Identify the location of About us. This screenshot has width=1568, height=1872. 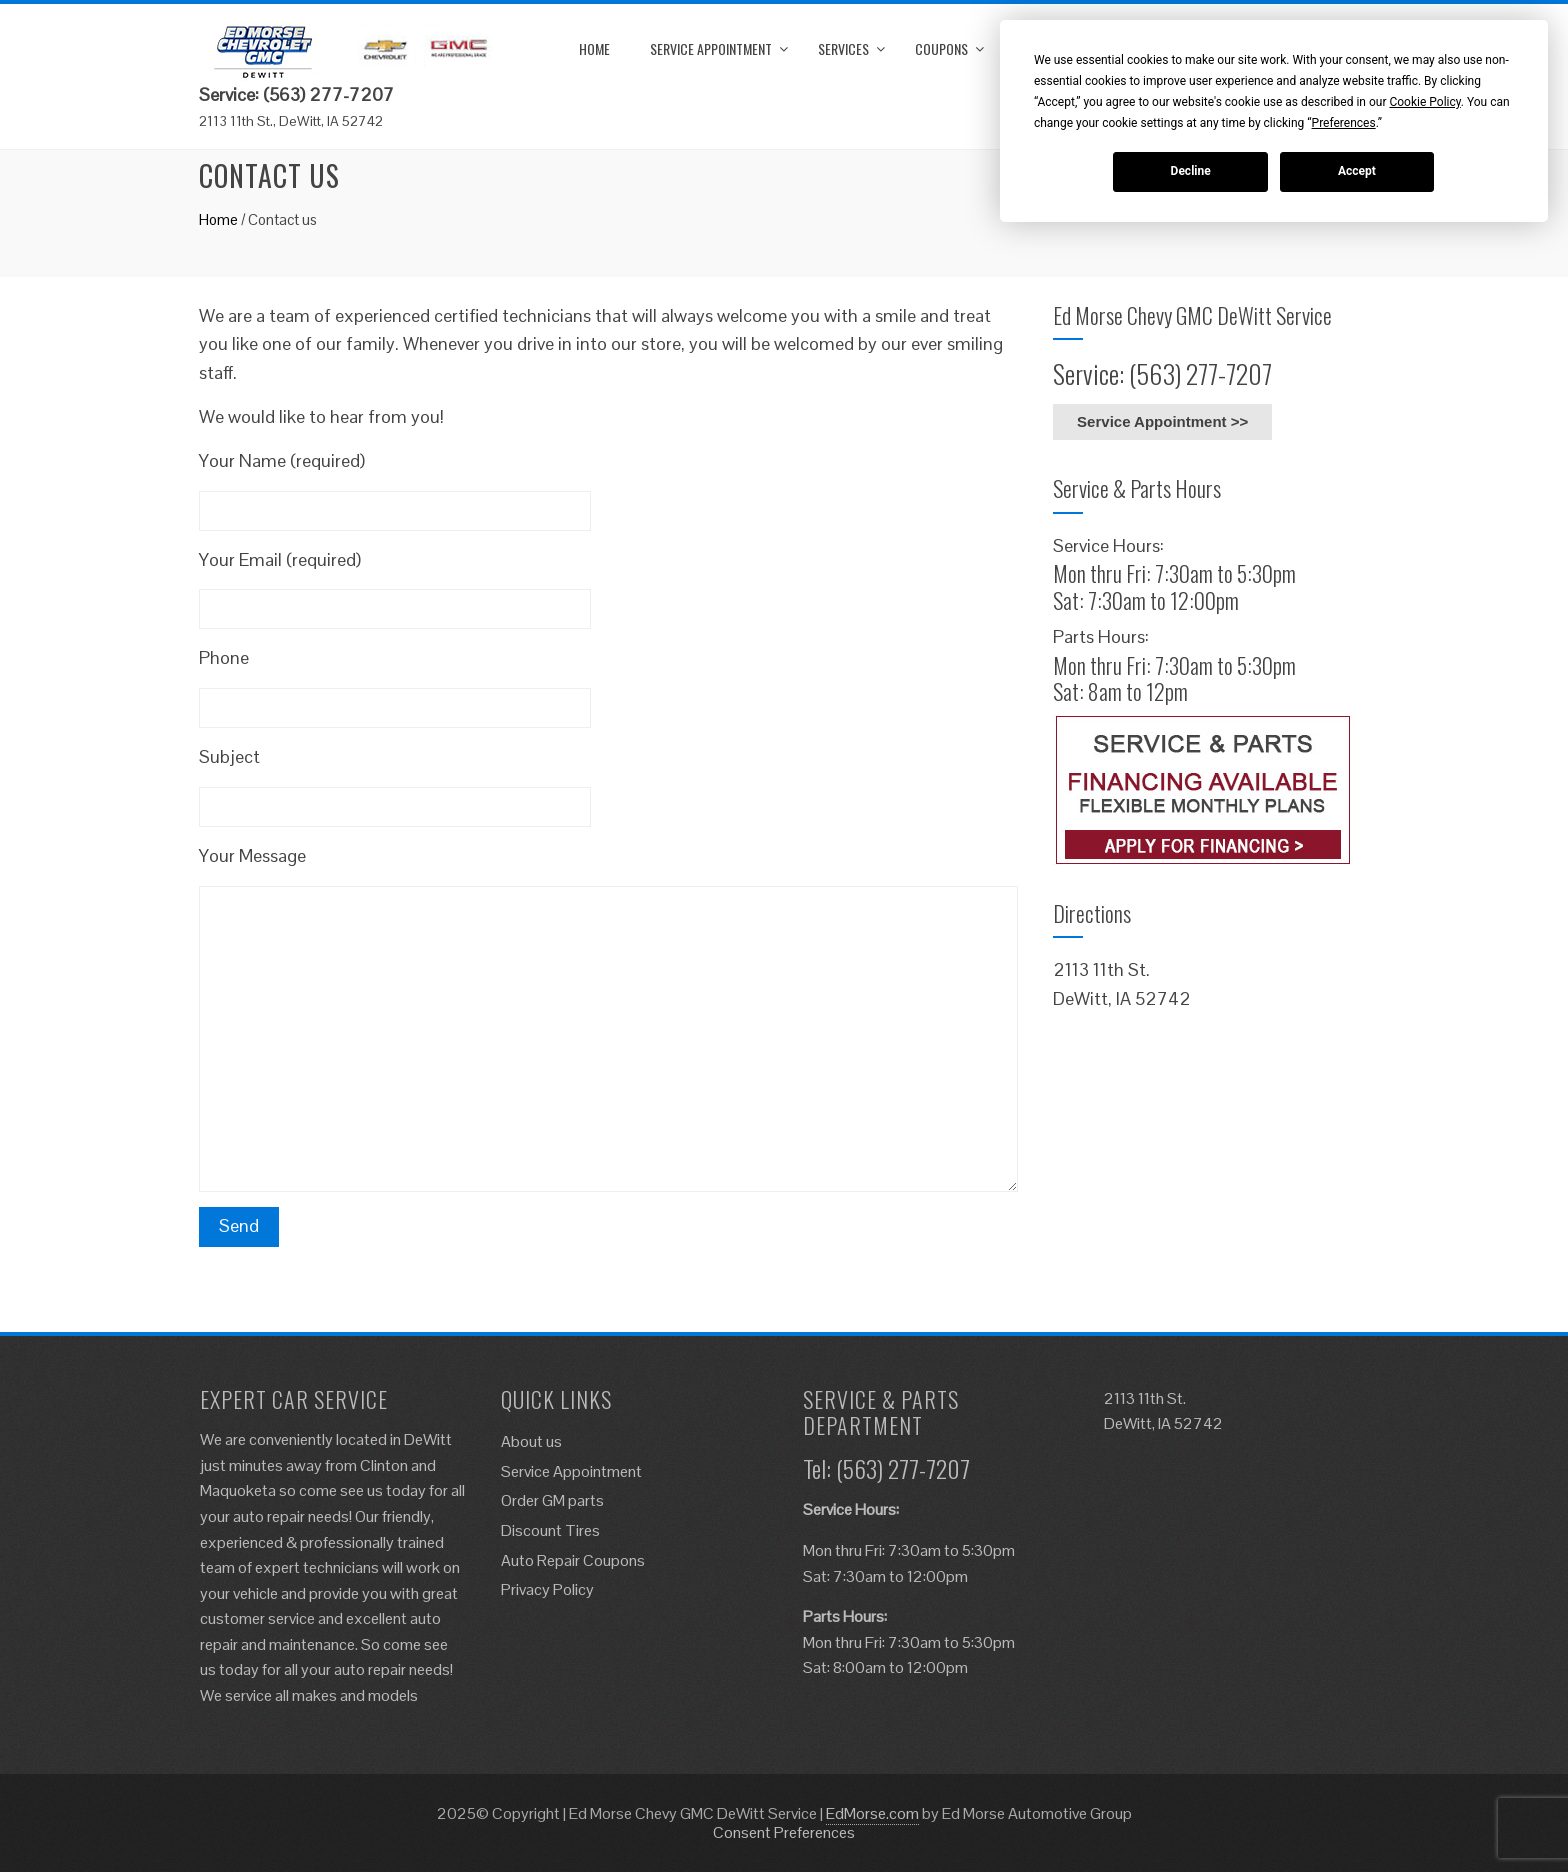
(531, 1441).